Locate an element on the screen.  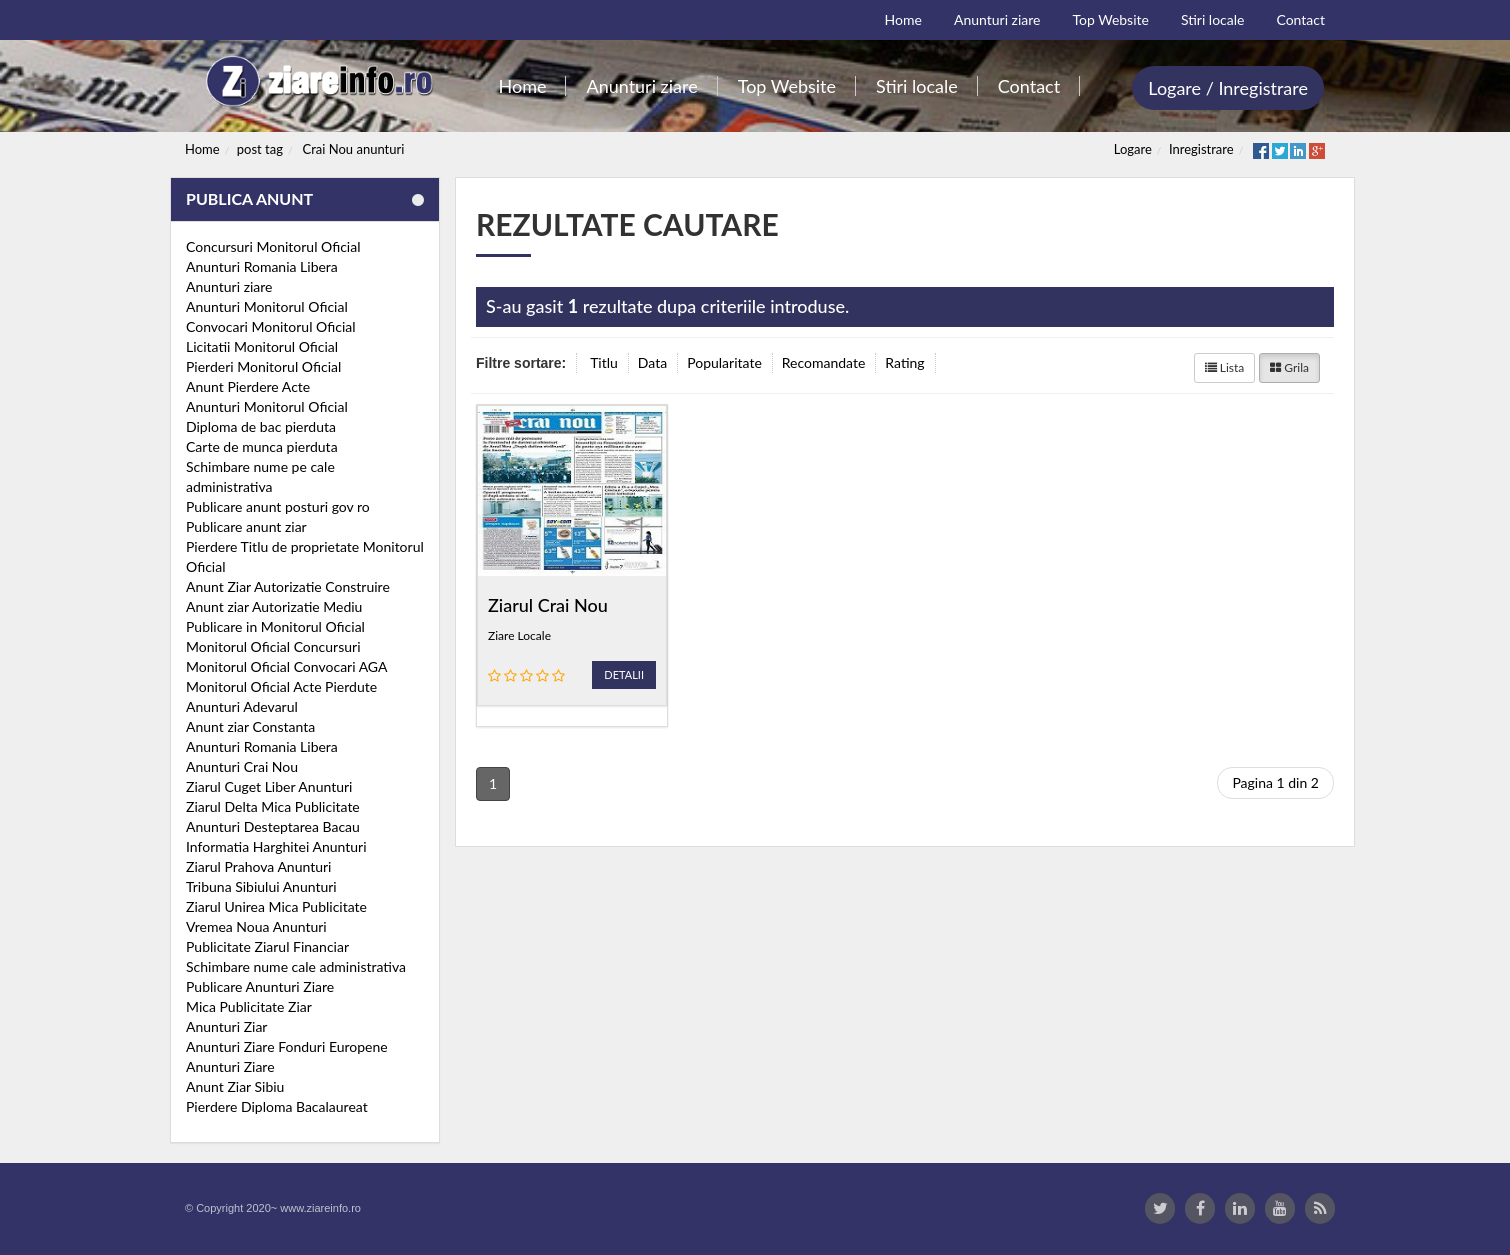
Licitatii Monitorul Oficial is located at coordinates (262, 346).